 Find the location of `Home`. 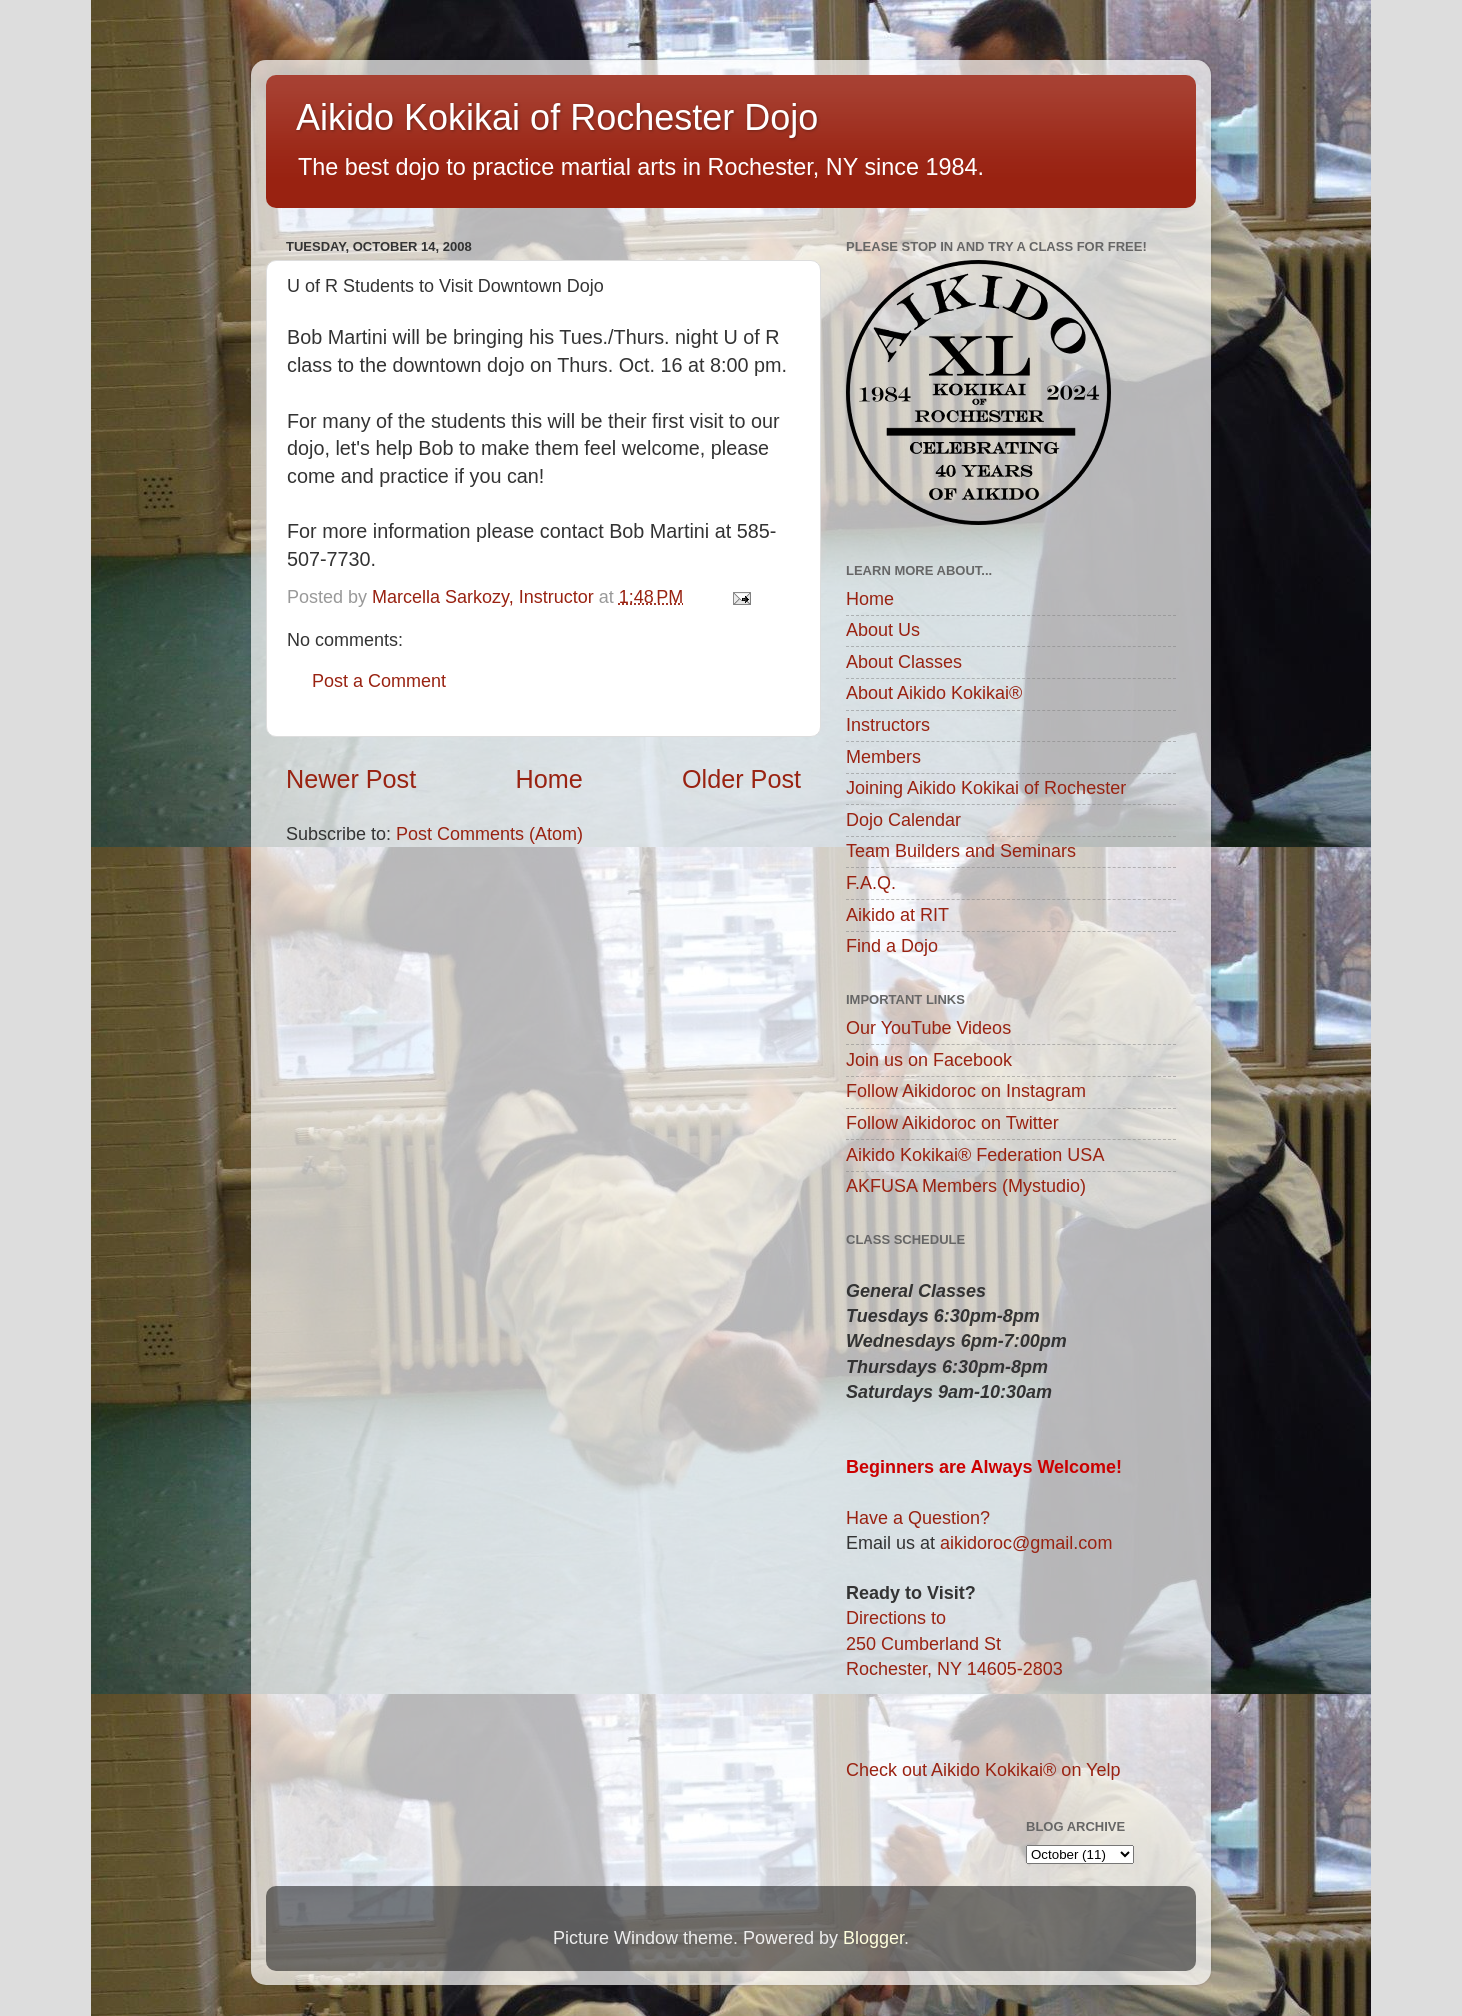

Home is located at coordinates (549, 779).